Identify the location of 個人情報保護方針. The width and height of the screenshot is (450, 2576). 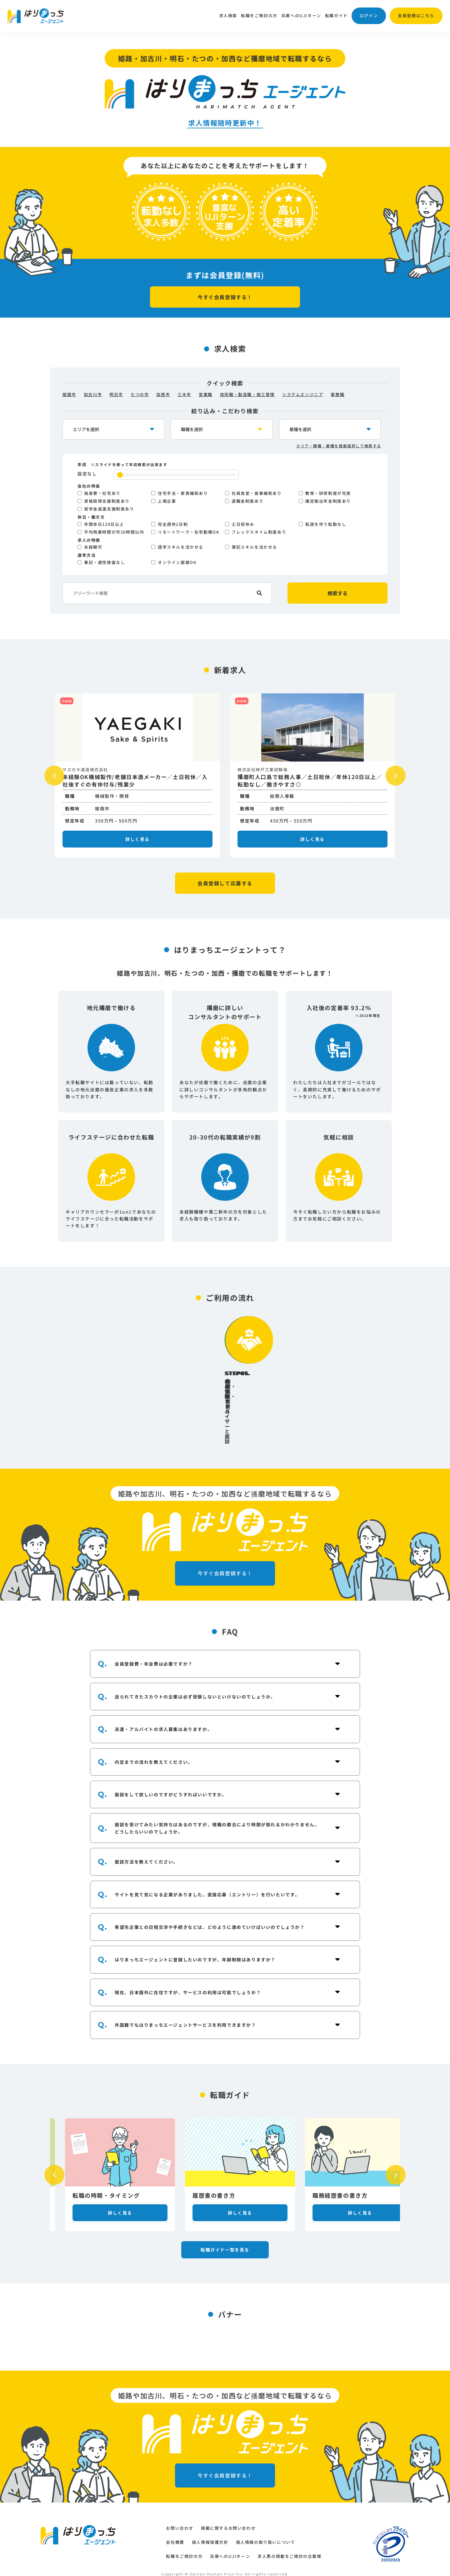
(210, 2530).